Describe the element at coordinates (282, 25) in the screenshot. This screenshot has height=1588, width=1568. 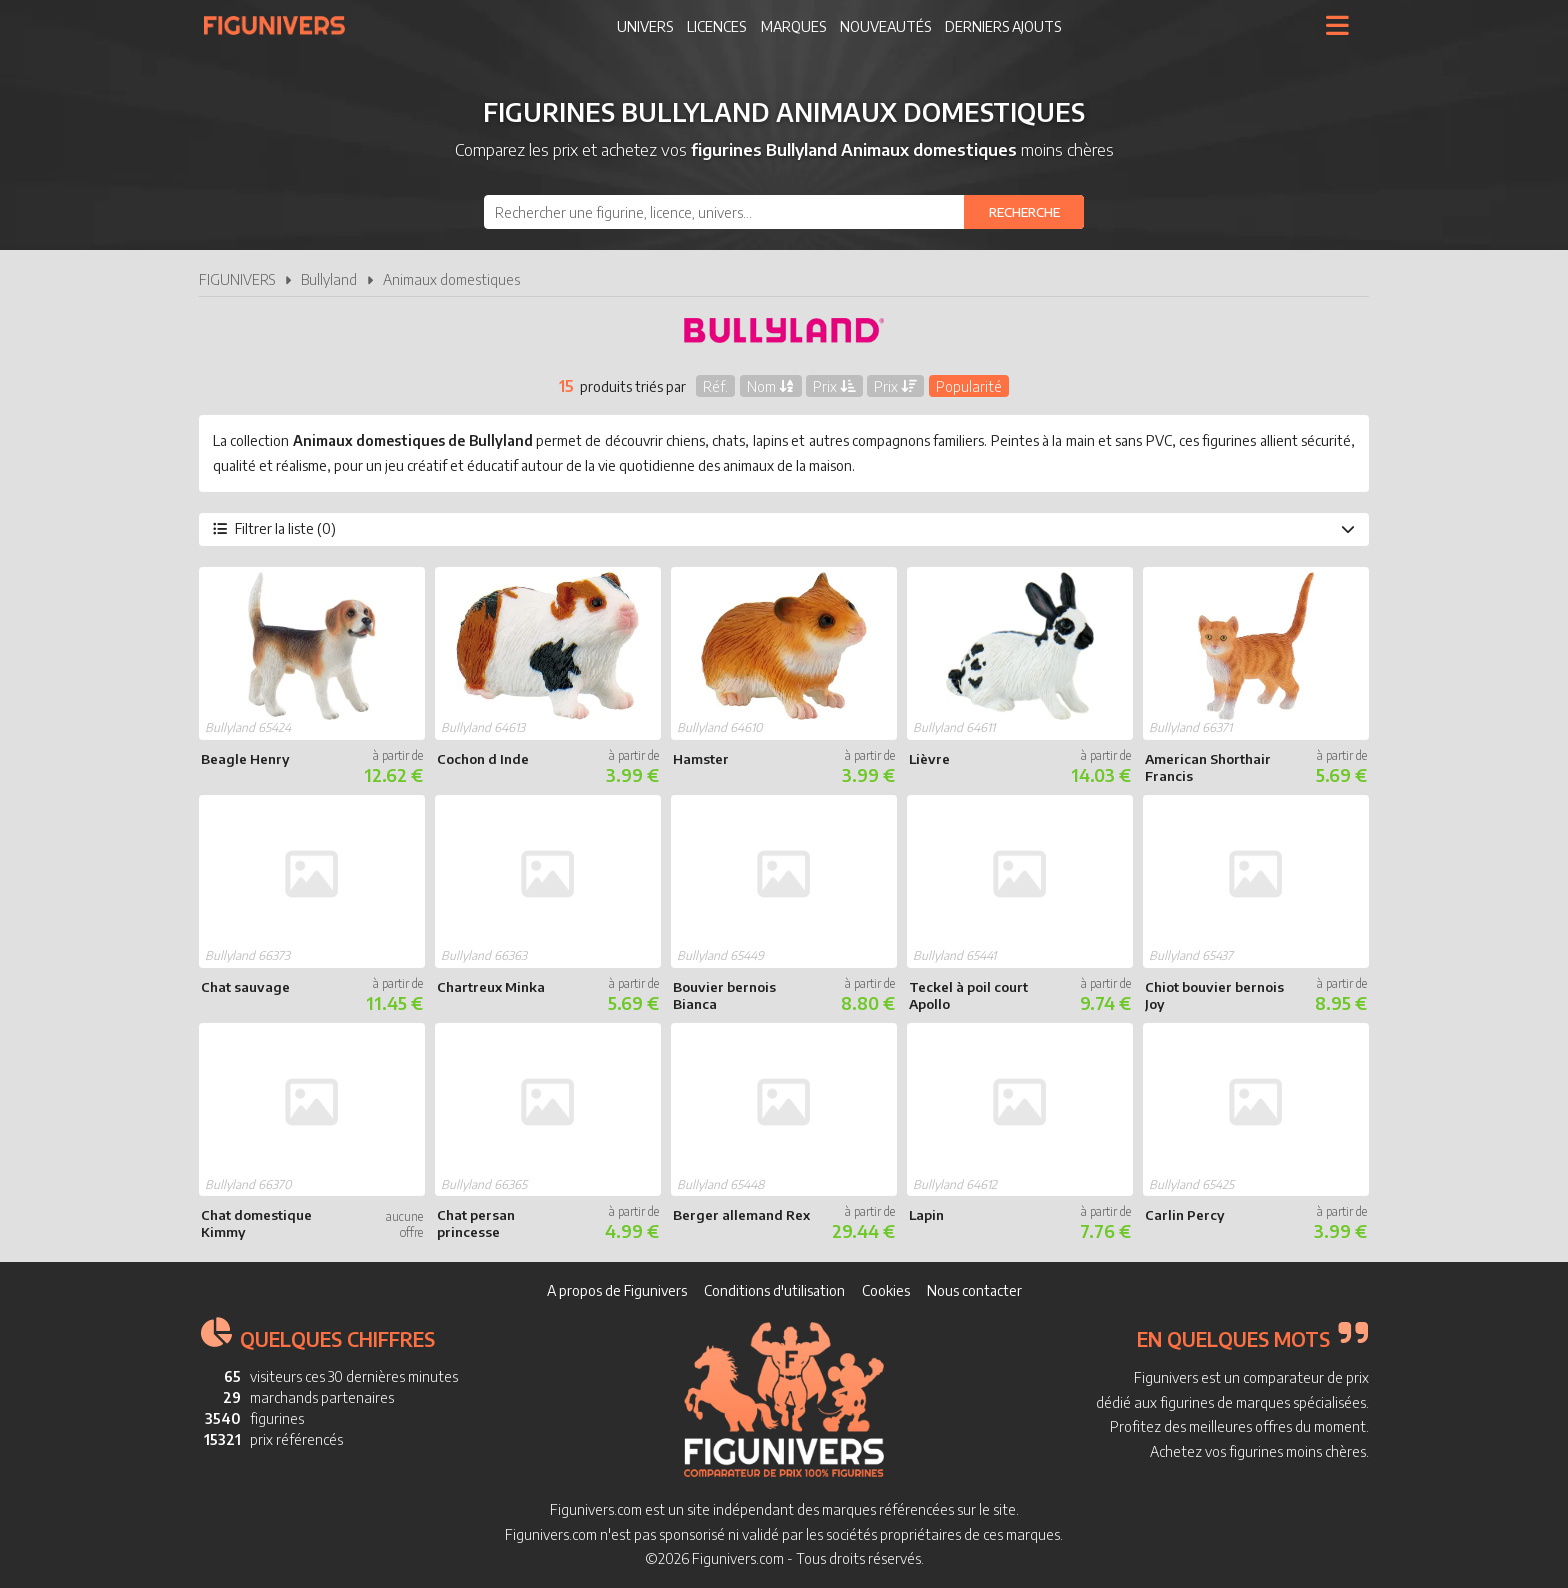
I see `Figunivers` at that location.